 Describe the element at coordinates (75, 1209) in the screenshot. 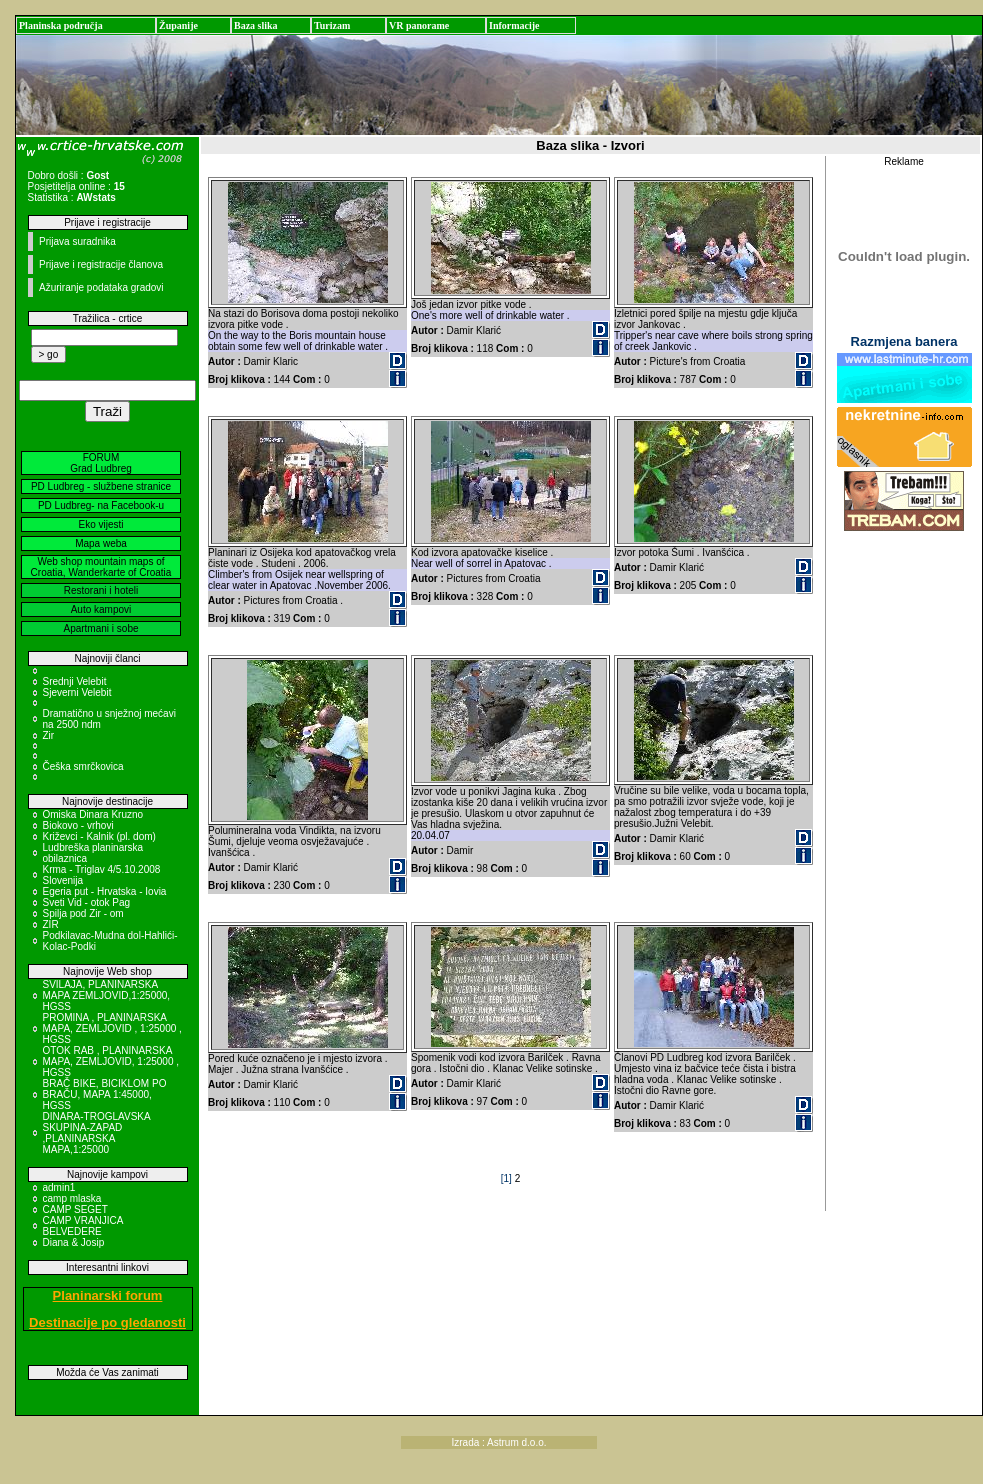

I see `CAMP SEGET` at that location.